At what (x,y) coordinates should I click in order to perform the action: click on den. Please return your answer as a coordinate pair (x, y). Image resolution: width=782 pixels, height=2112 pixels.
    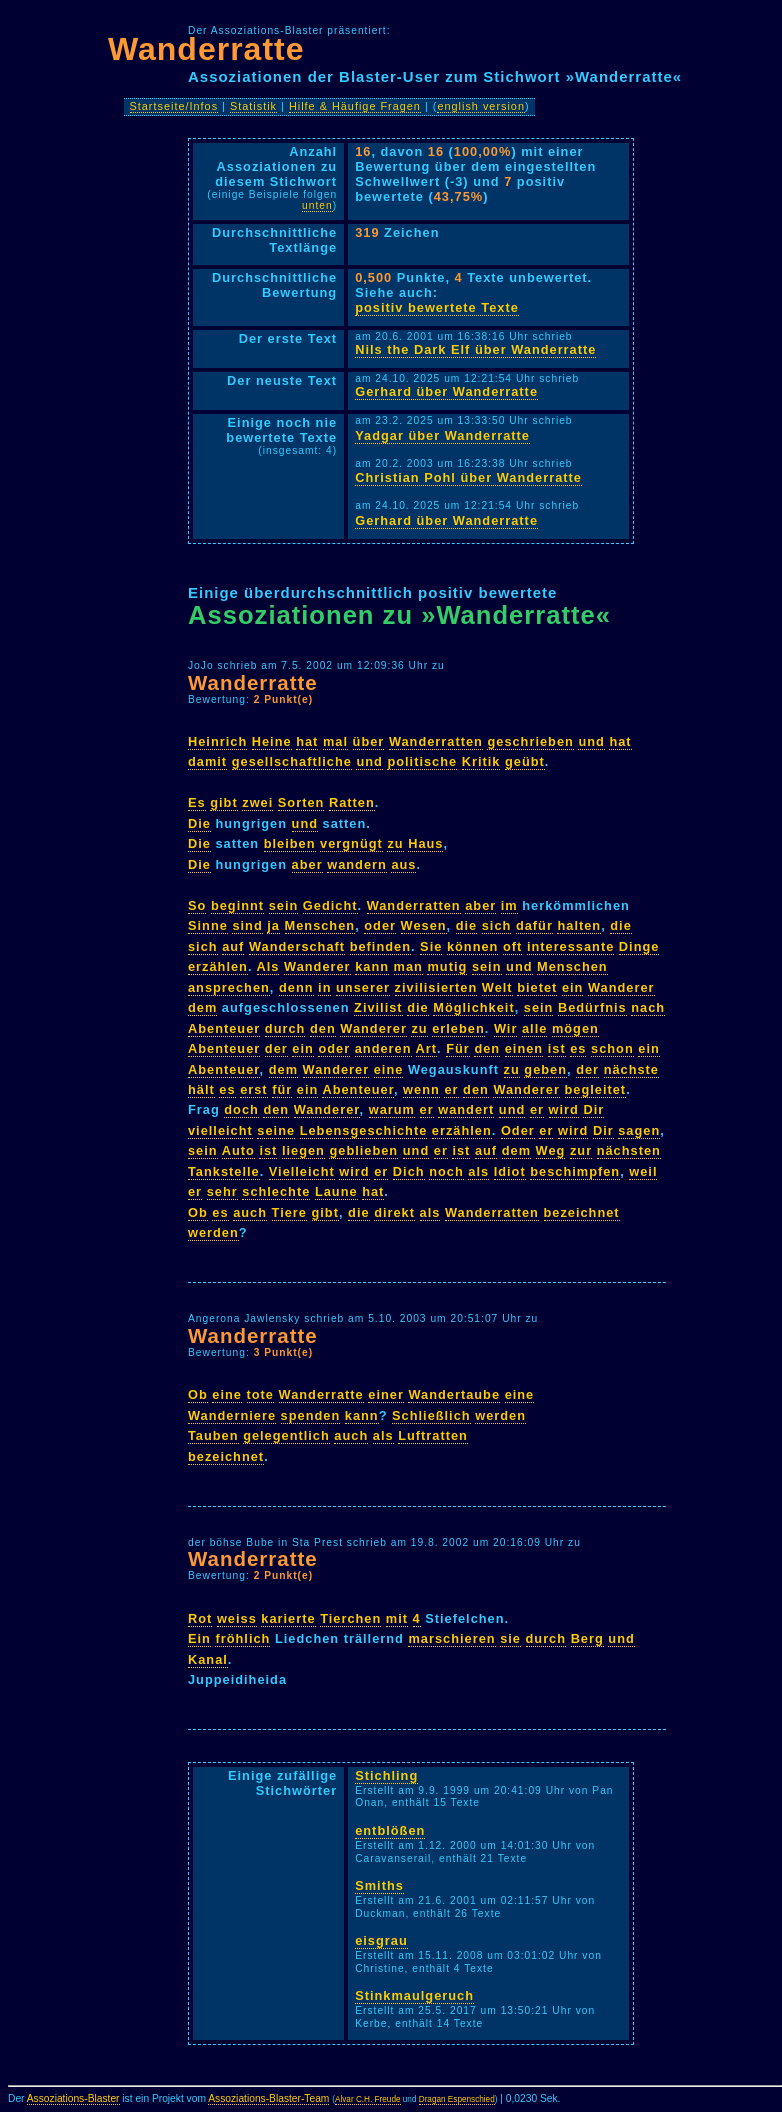
    Looking at the image, I should click on (323, 1028).